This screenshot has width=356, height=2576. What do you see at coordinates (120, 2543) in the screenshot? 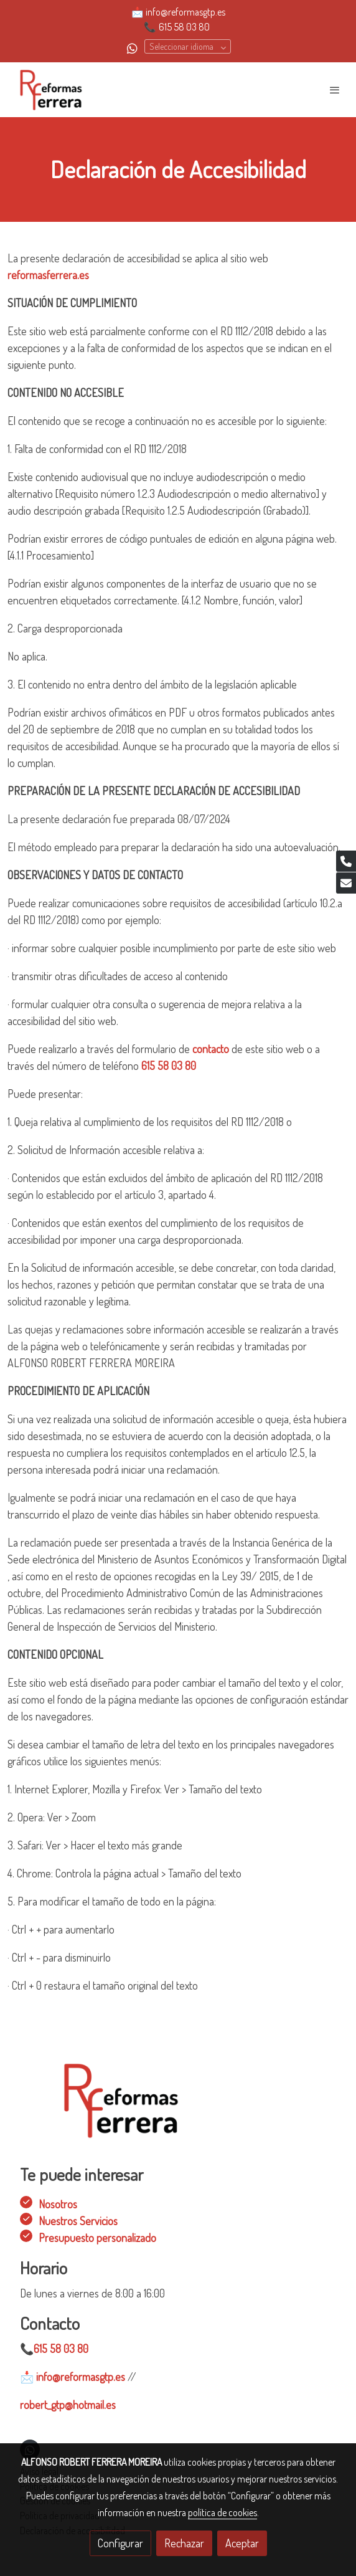
I see `Configurar` at bounding box center [120, 2543].